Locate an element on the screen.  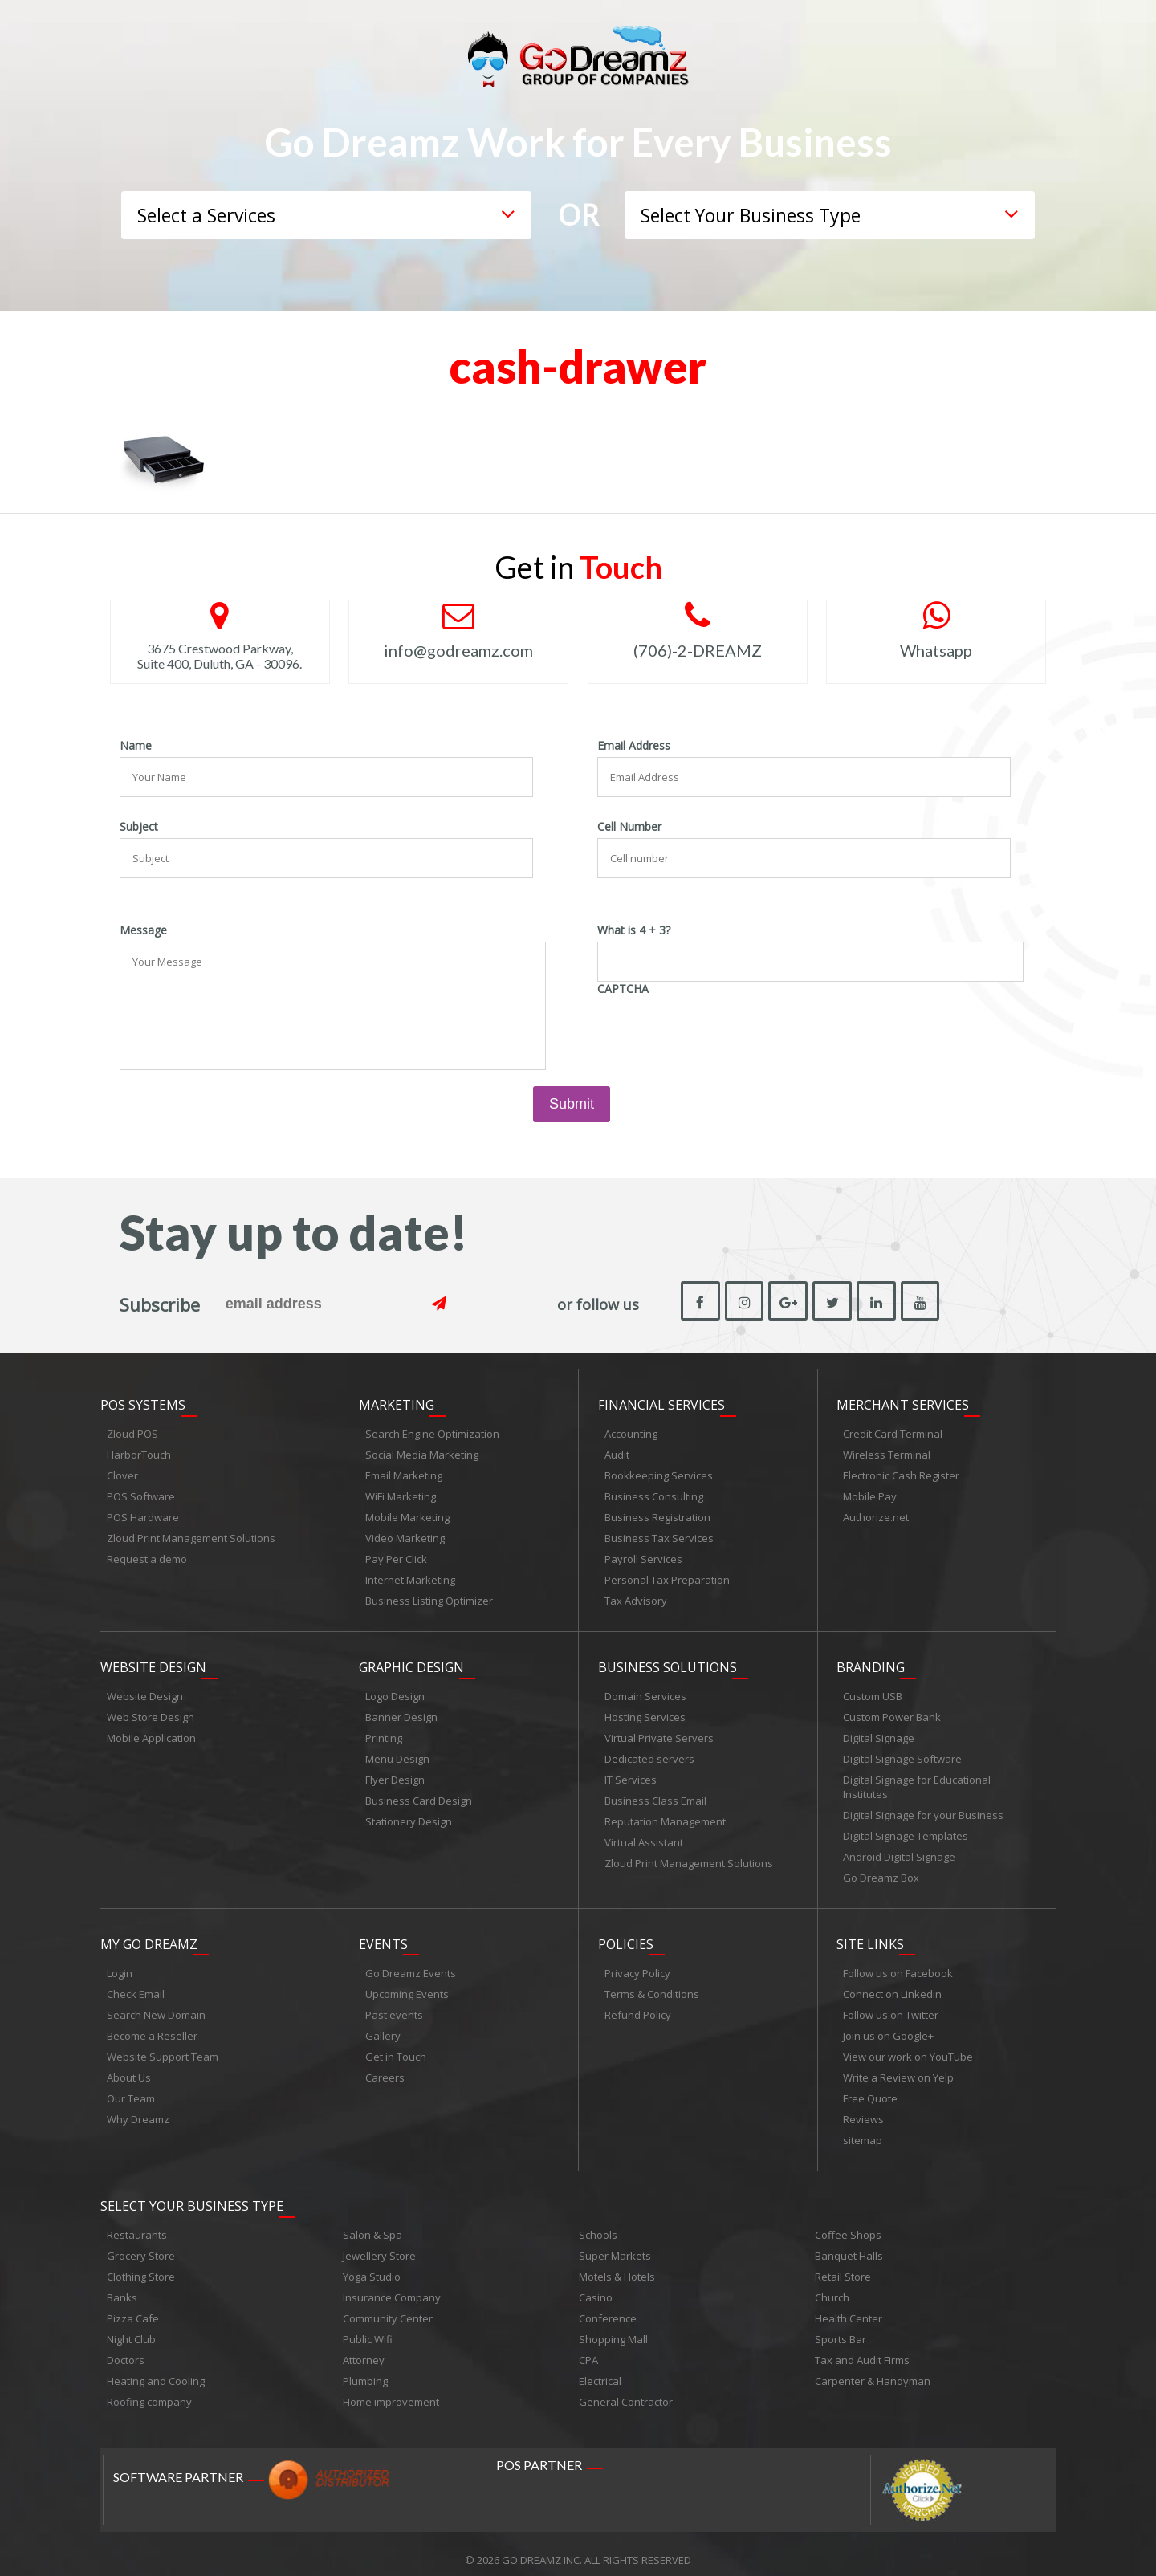
Public Wifi is located at coordinates (368, 2327).